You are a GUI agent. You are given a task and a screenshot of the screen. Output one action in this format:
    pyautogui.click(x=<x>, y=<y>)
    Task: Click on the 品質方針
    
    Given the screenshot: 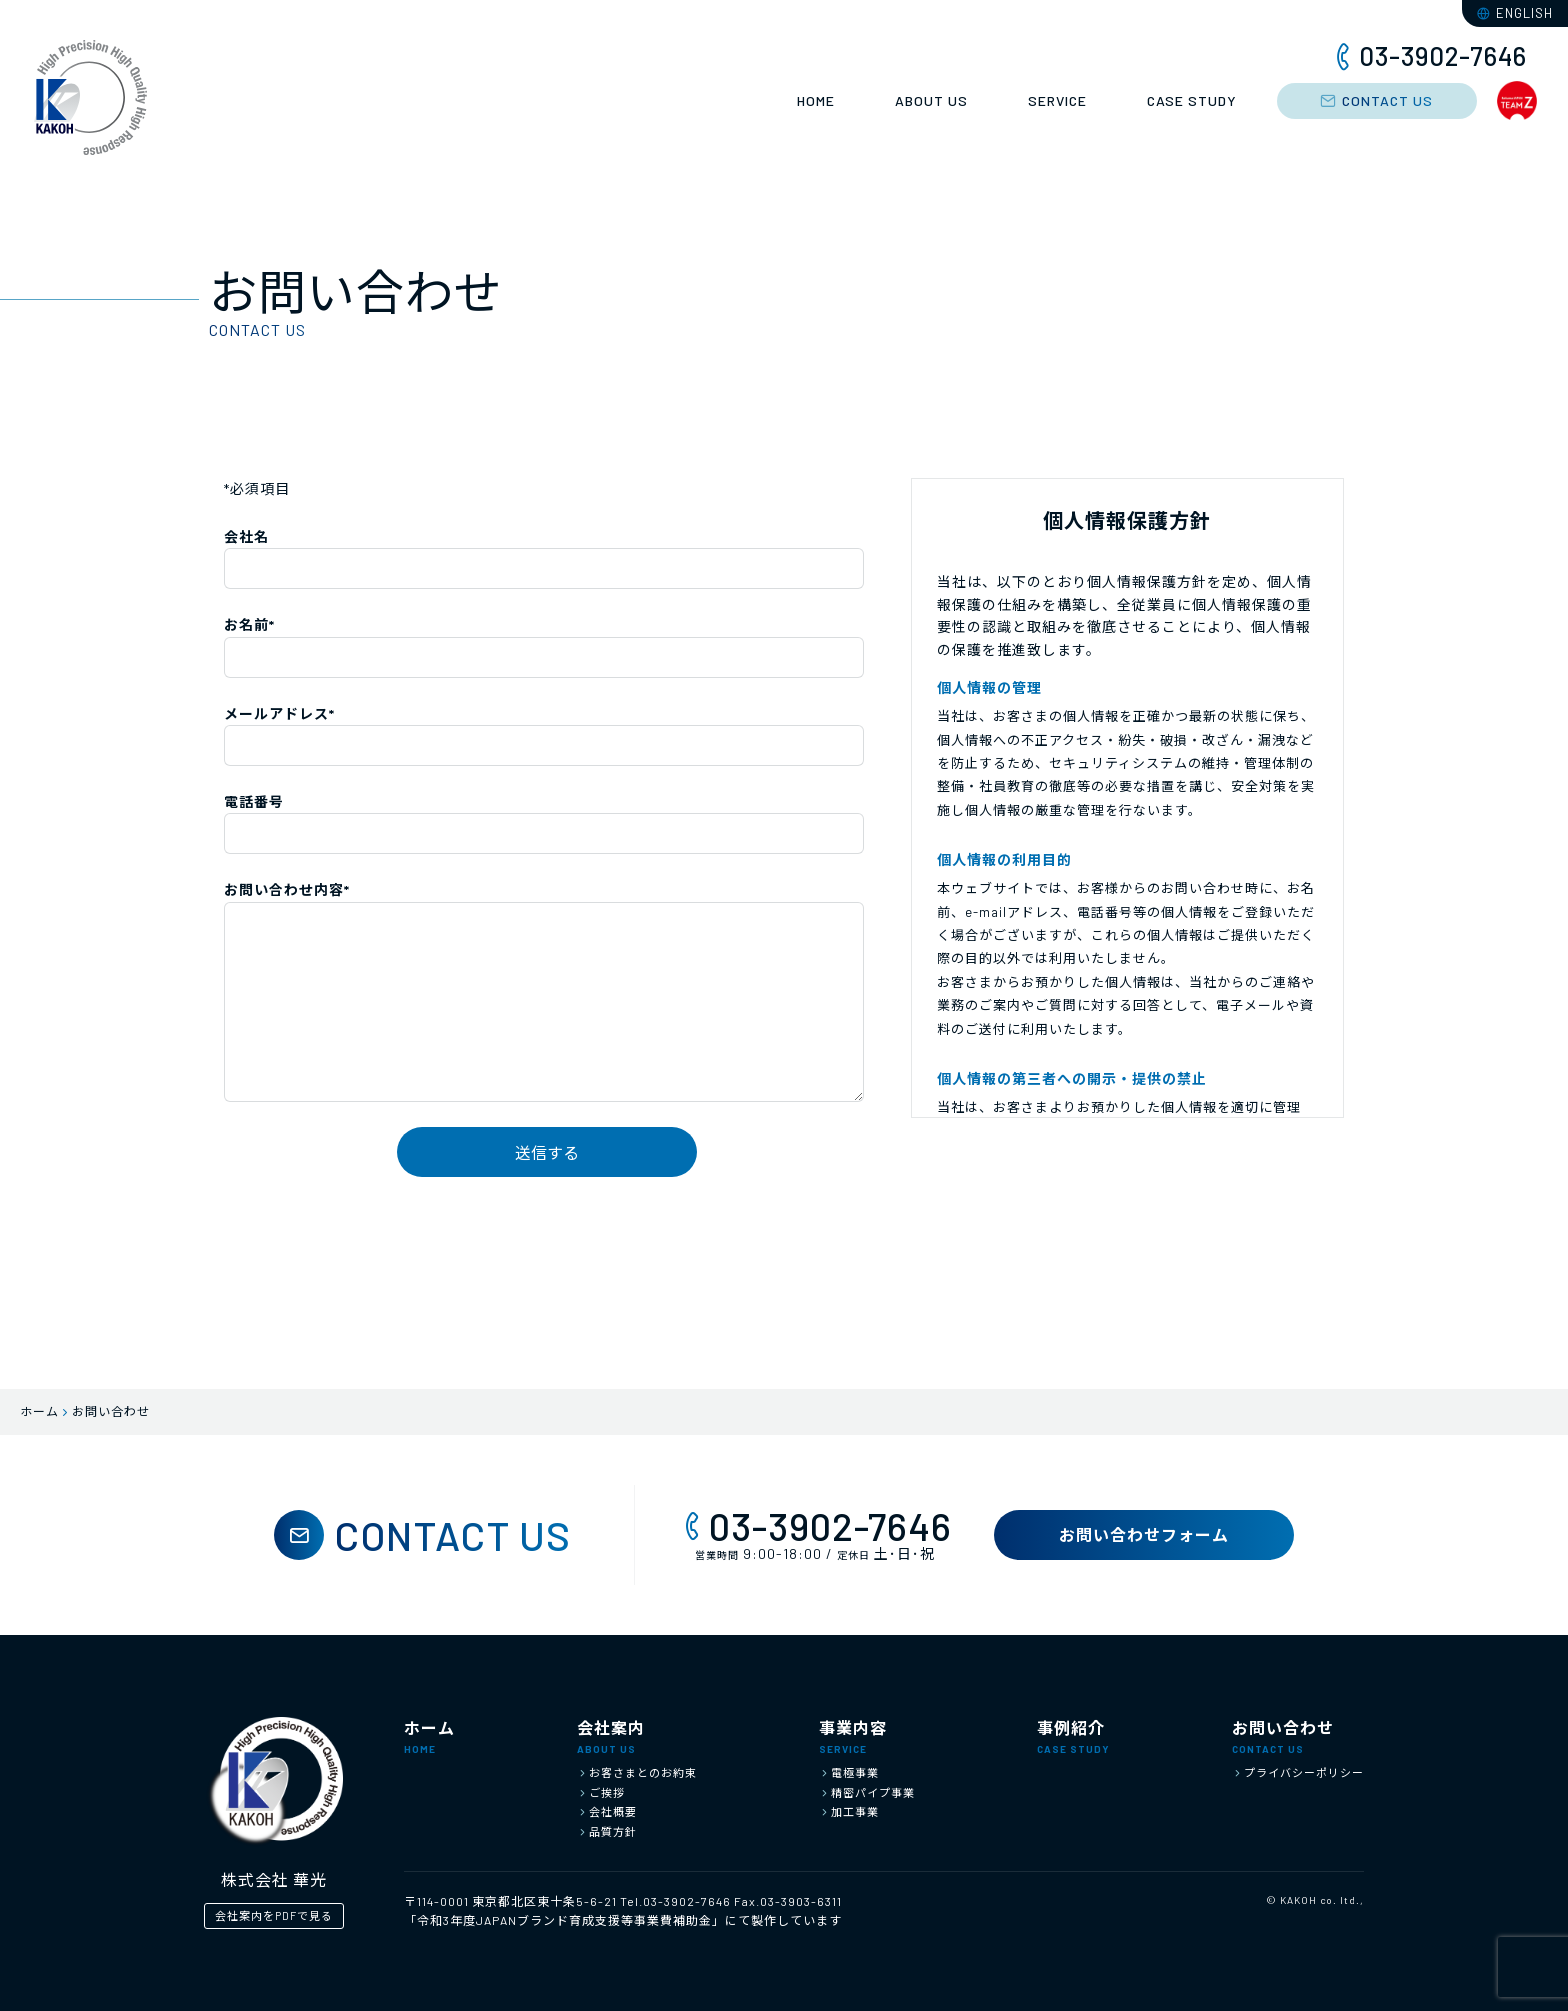 What is the action you would take?
    pyautogui.click(x=607, y=1831)
    